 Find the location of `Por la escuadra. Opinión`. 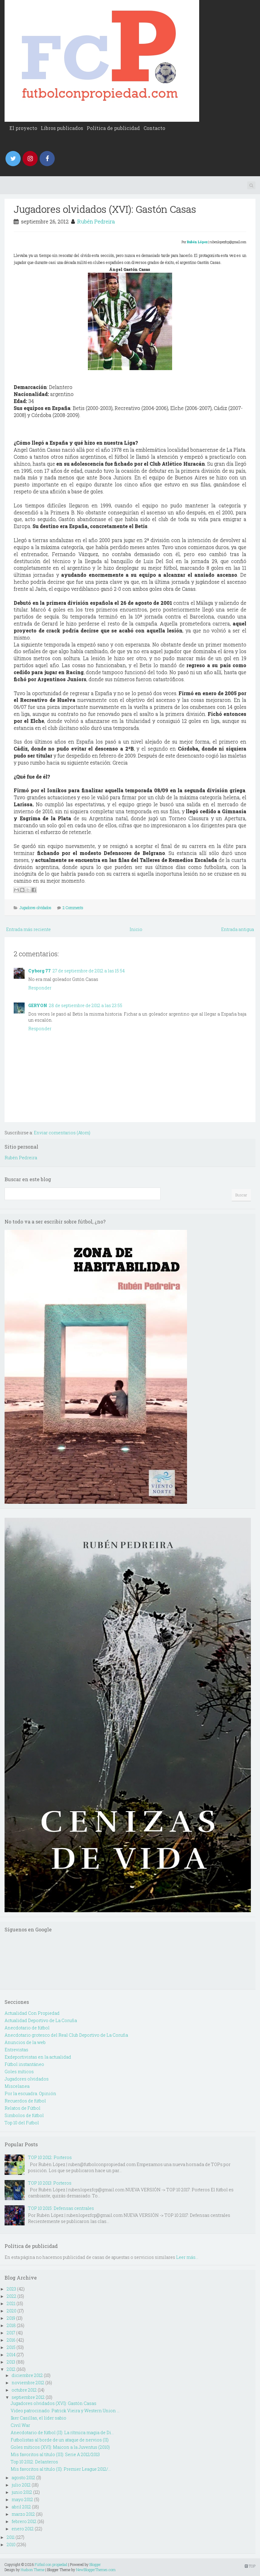

Por la escuadra. Opinión is located at coordinates (30, 2093).